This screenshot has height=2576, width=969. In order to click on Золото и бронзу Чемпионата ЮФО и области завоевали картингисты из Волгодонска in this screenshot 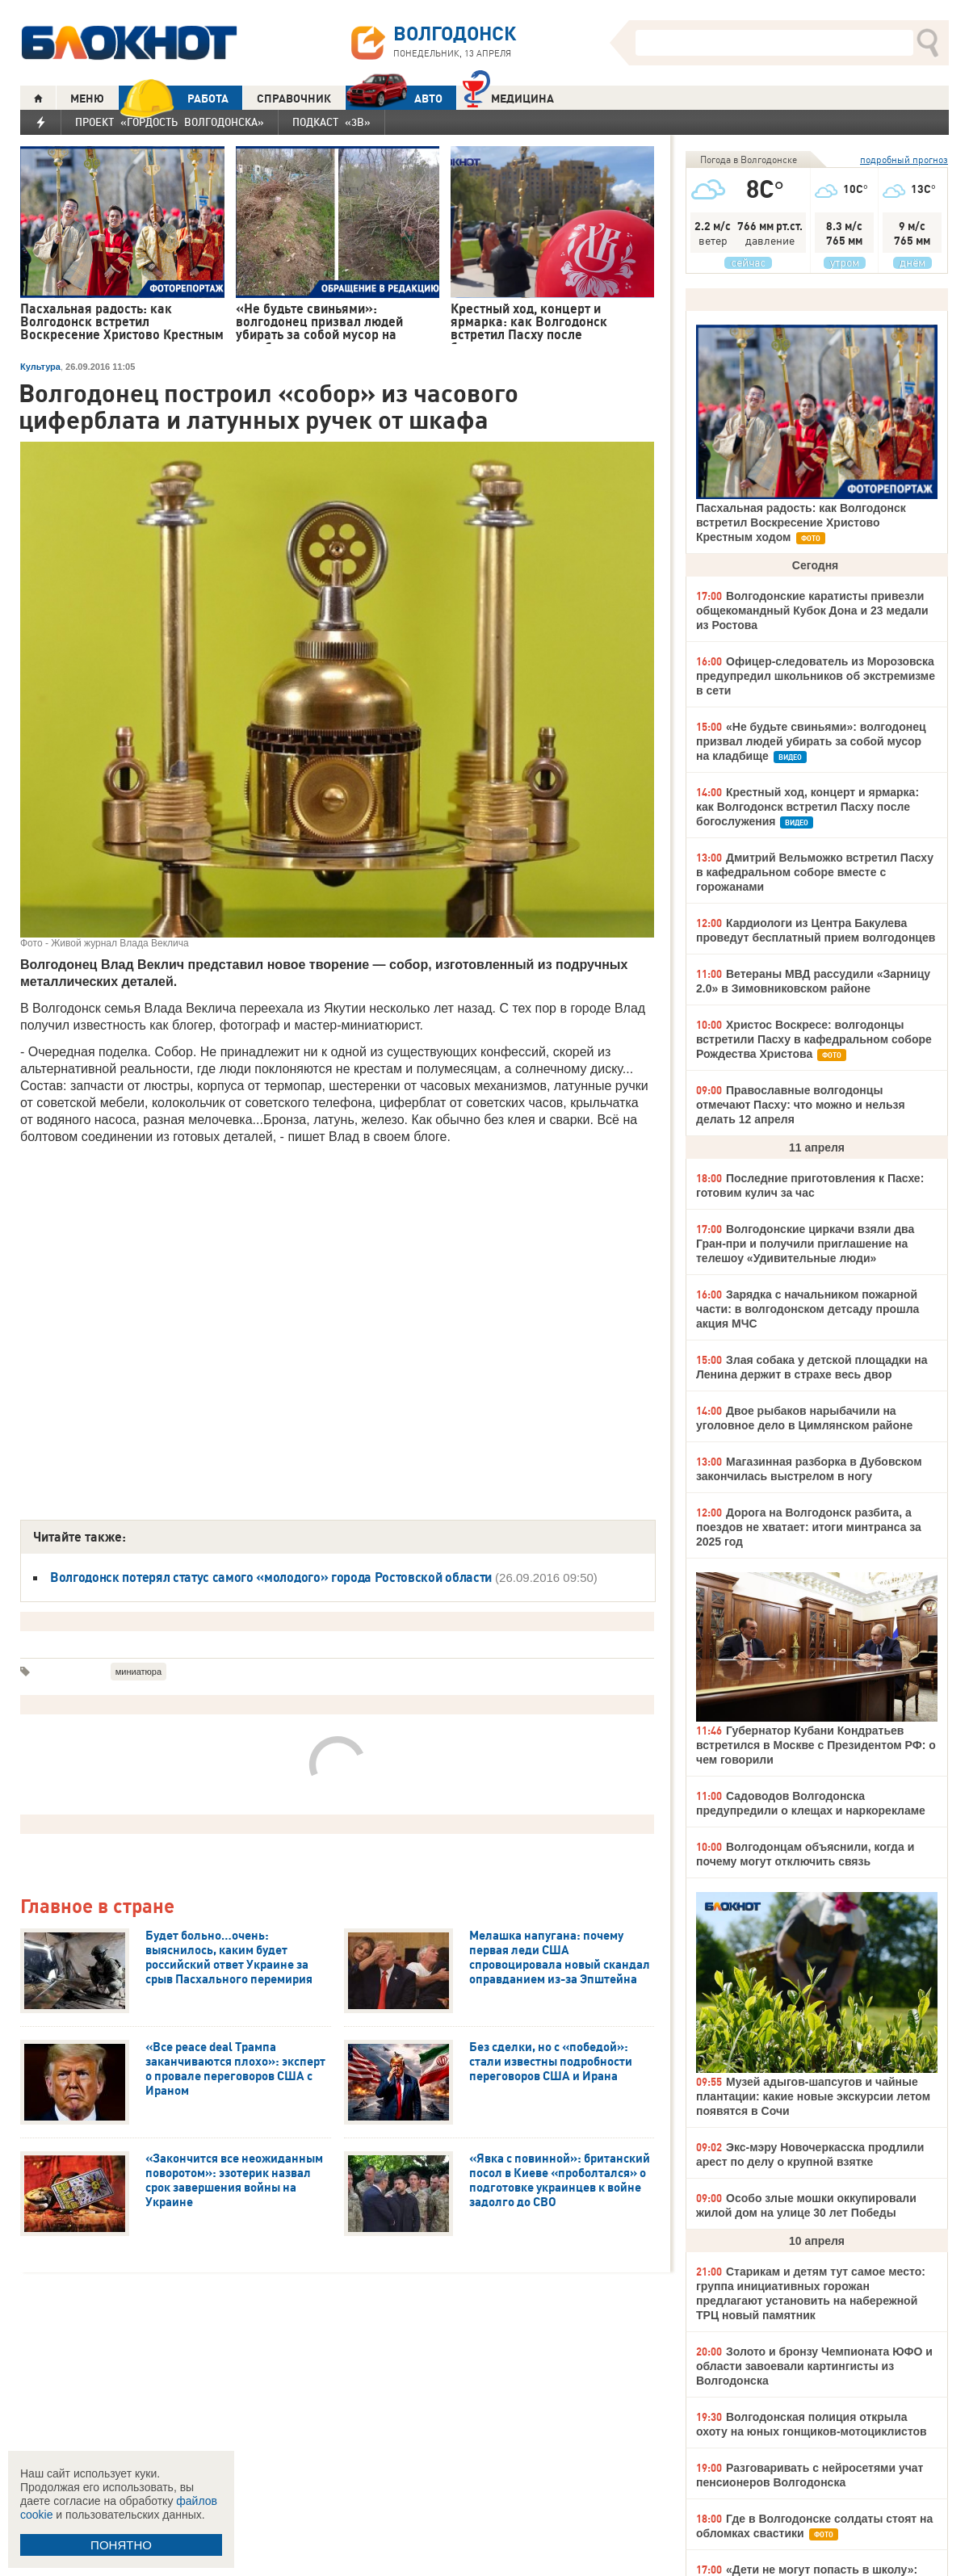, I will do `click(814, 2366)`.